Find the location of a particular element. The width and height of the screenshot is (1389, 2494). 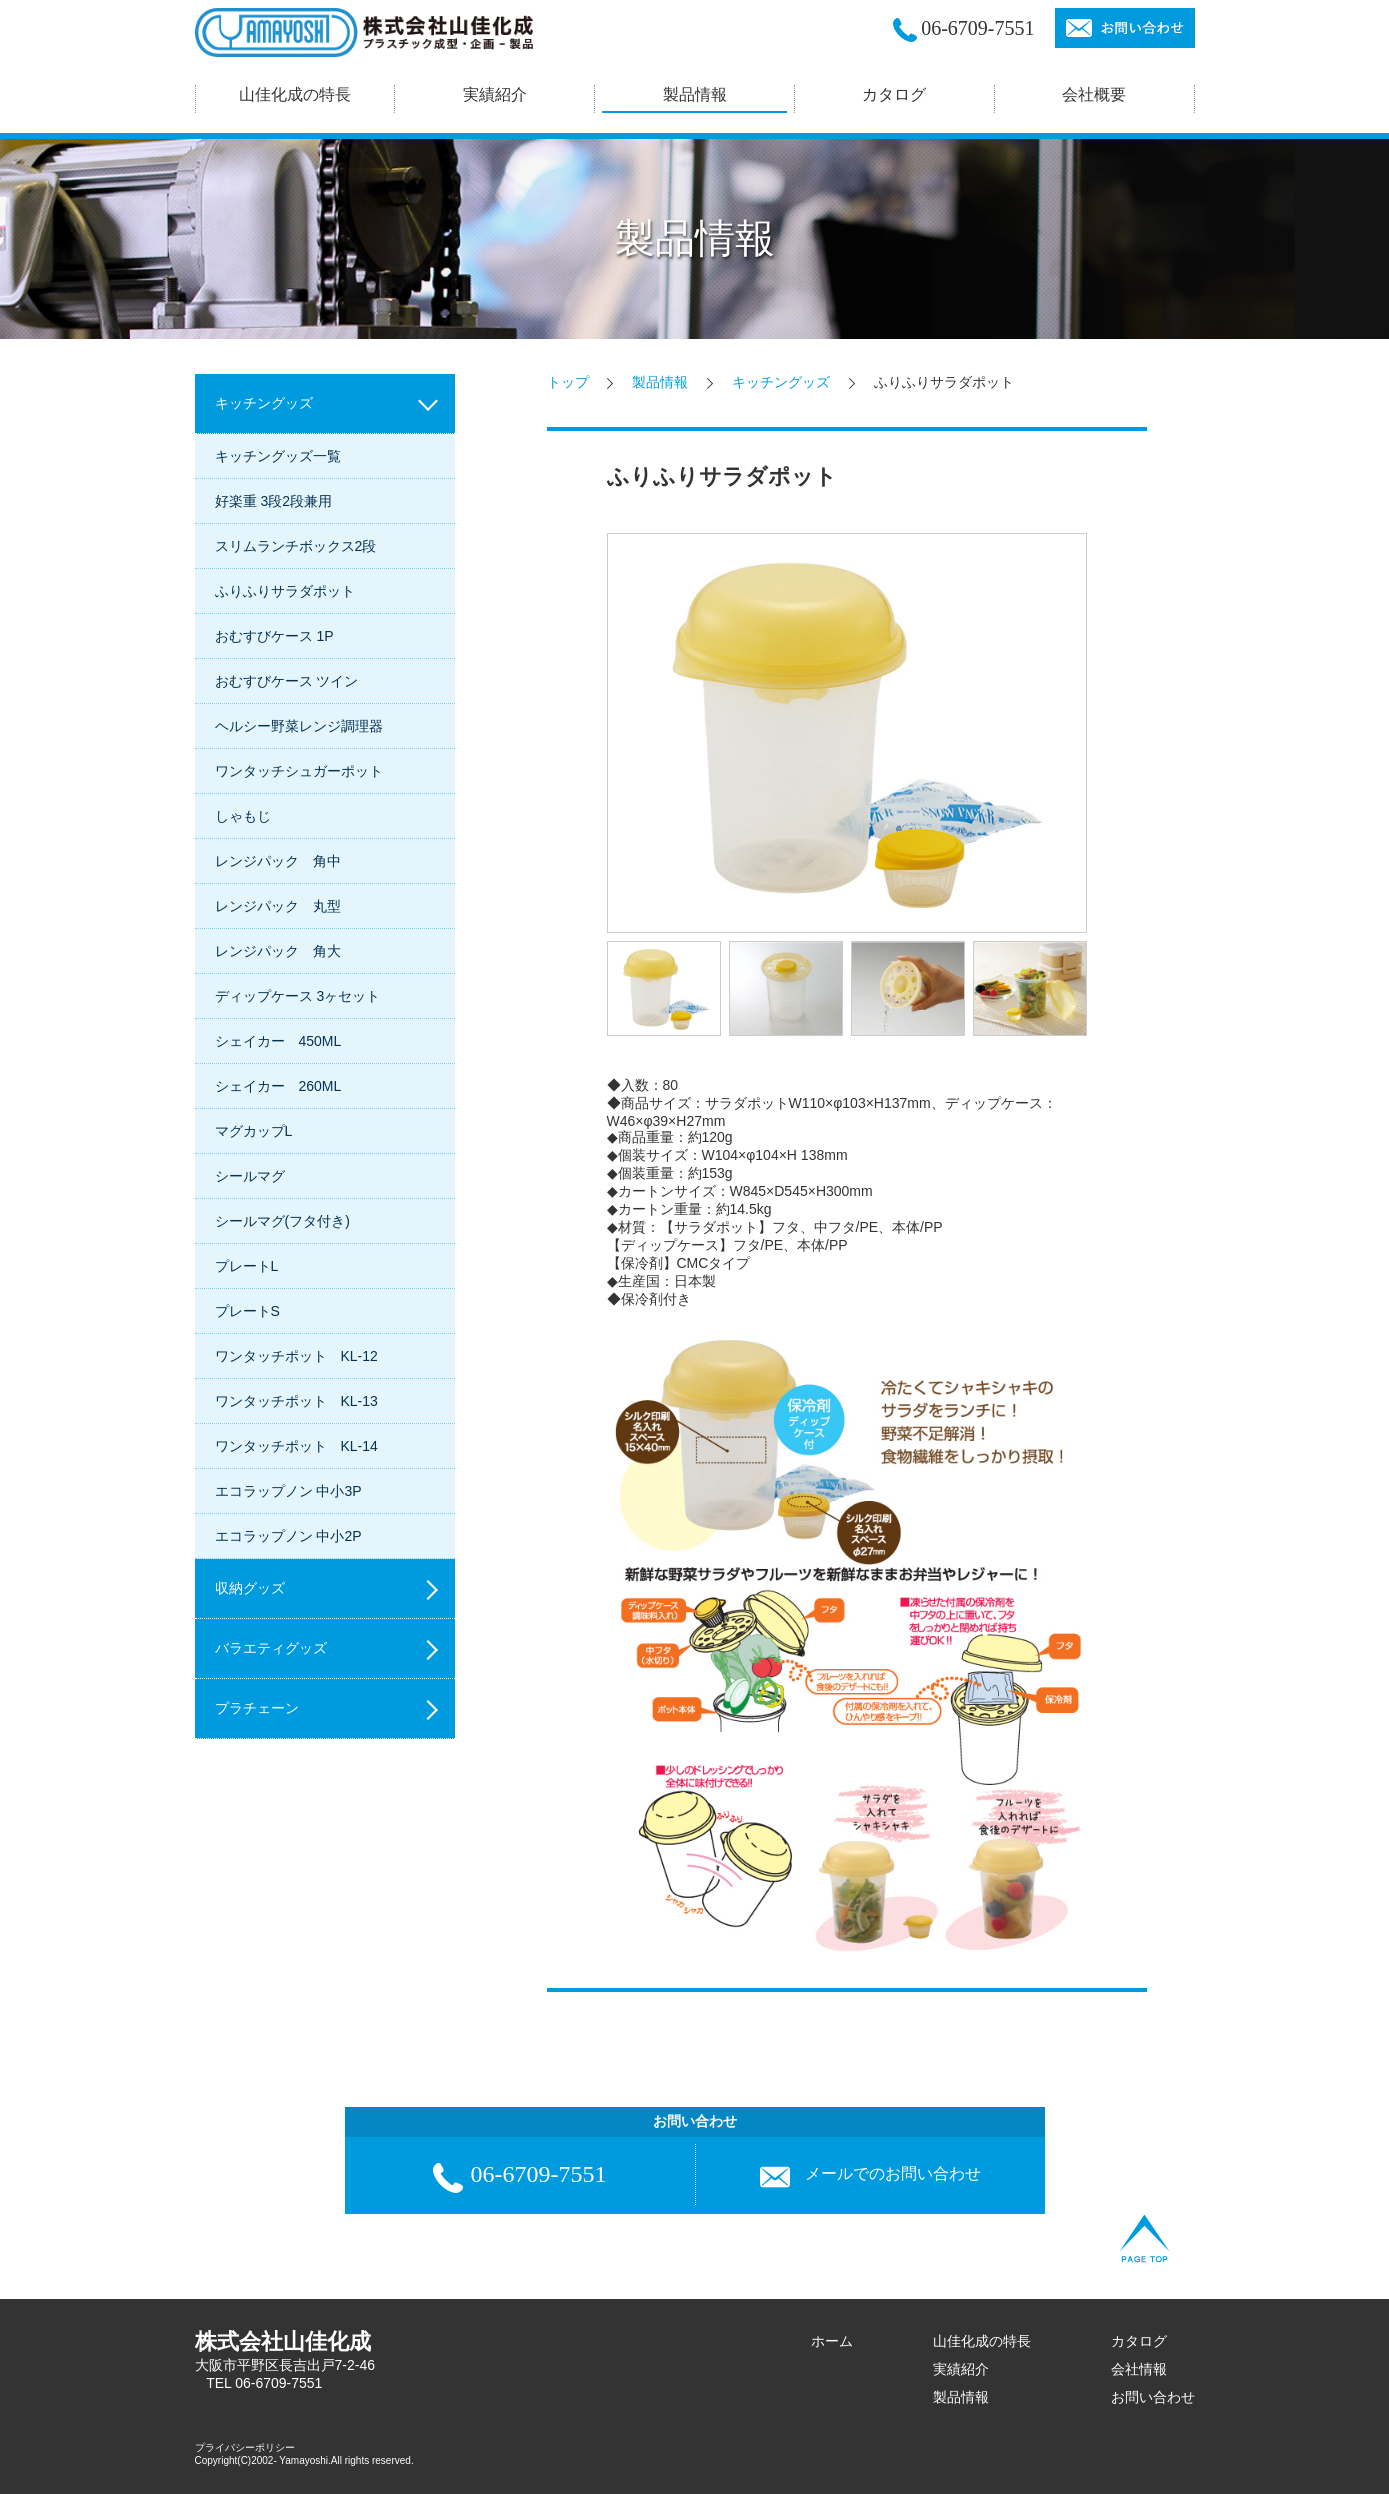

トップ is located at coordinates (568, 382).